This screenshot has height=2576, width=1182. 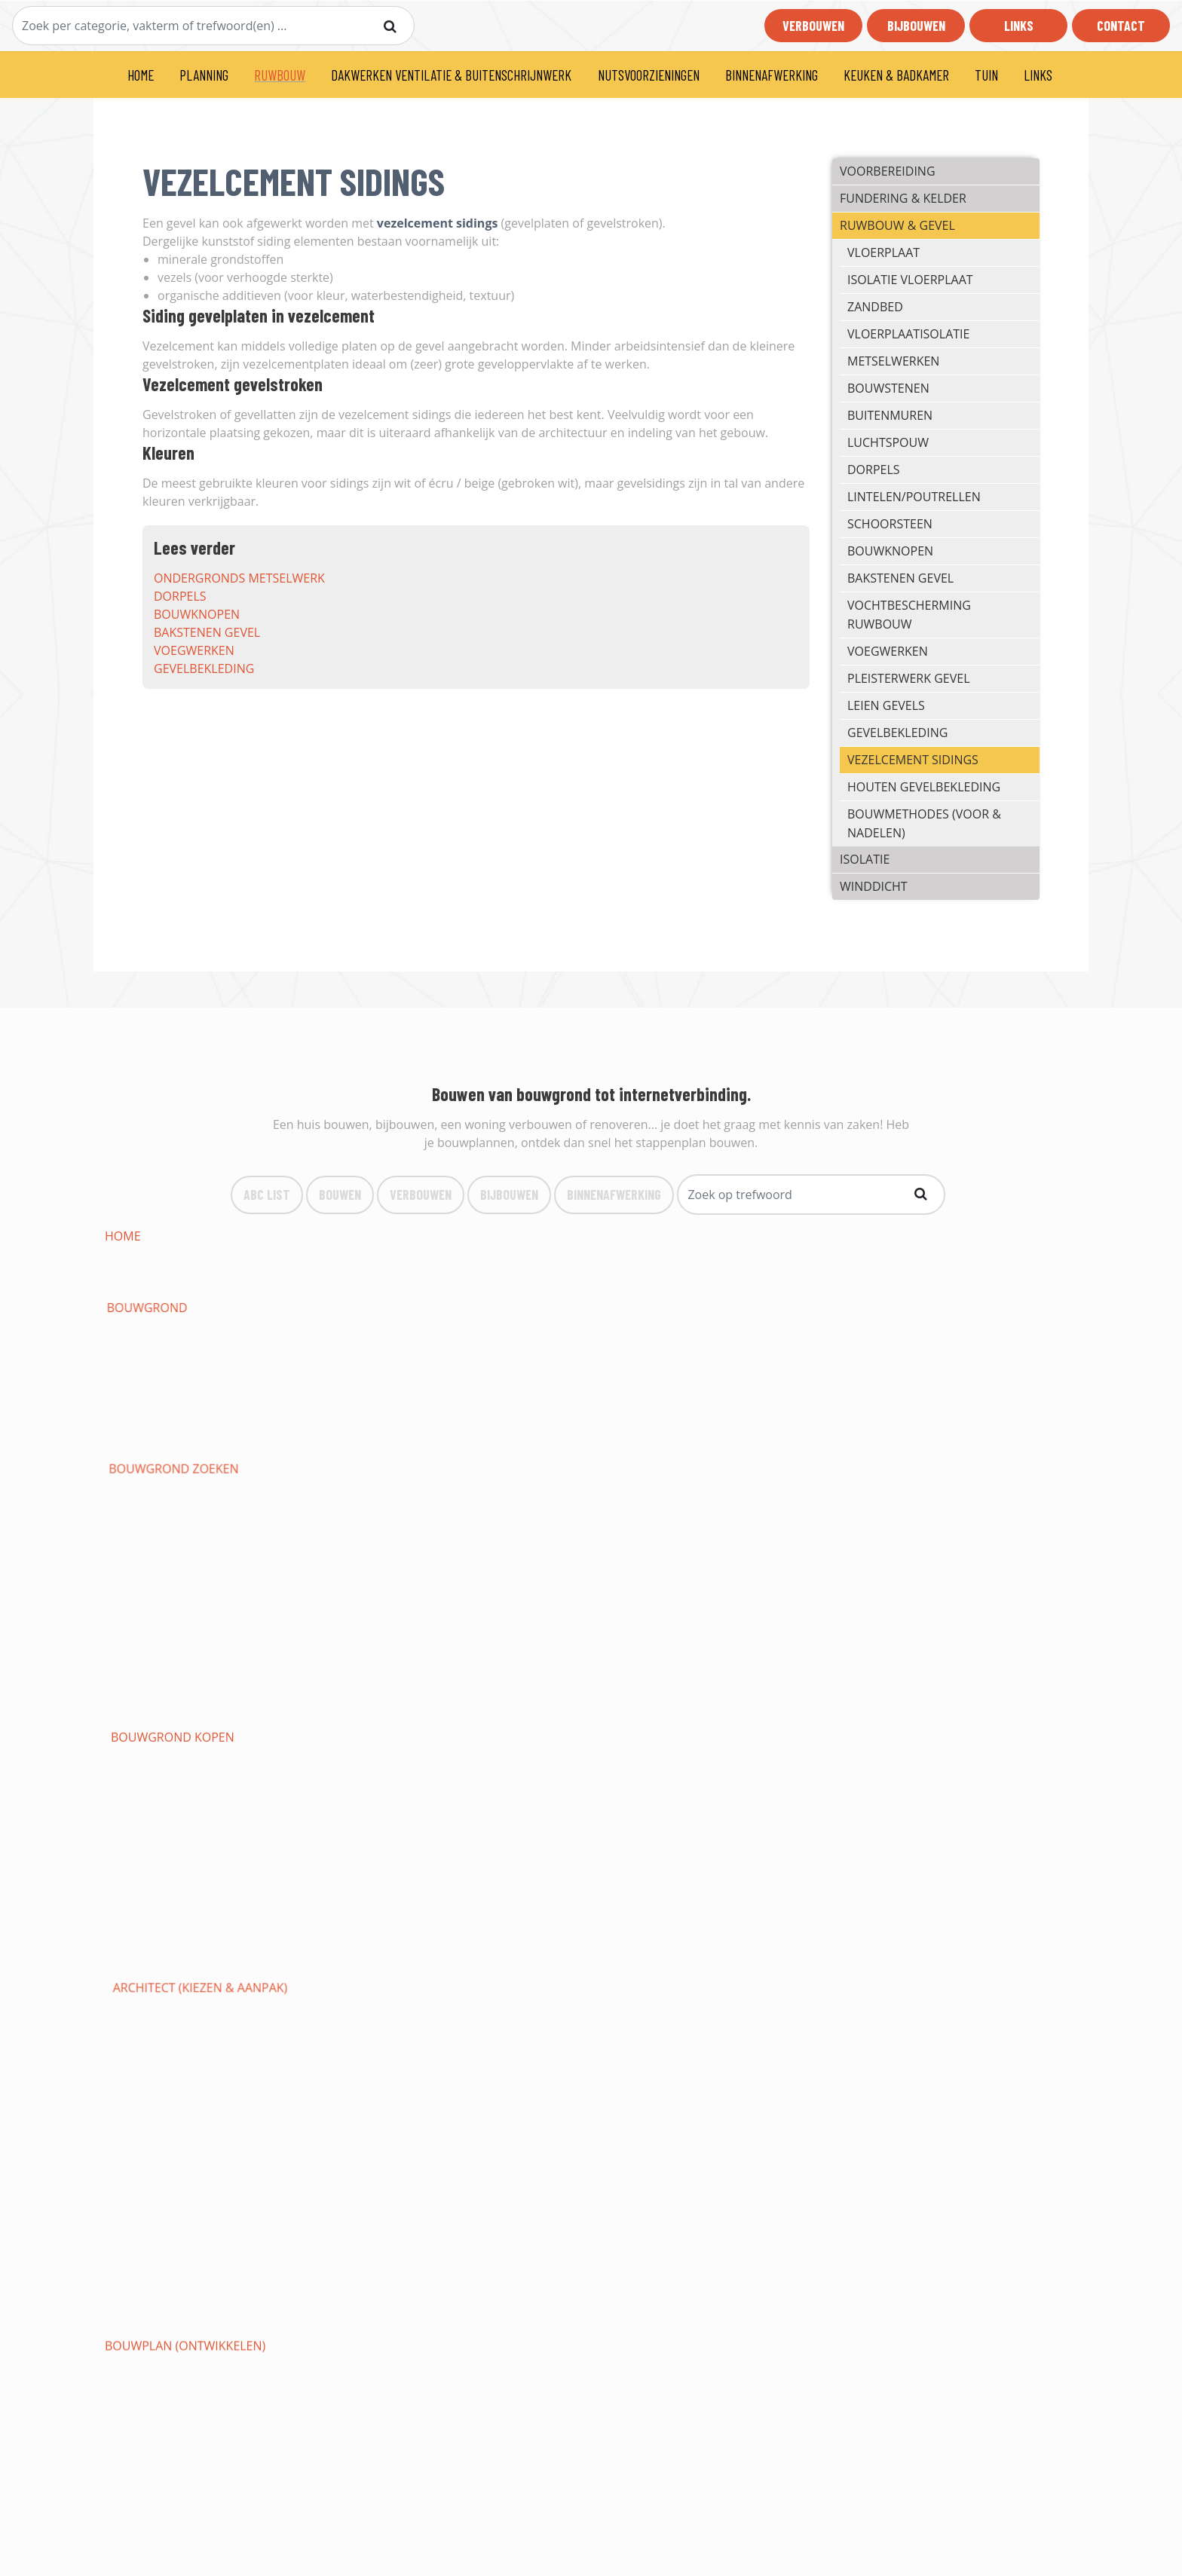 I want to click on CHRIS HELLEMAS BEERZEL, so click(x=933, y=2140).